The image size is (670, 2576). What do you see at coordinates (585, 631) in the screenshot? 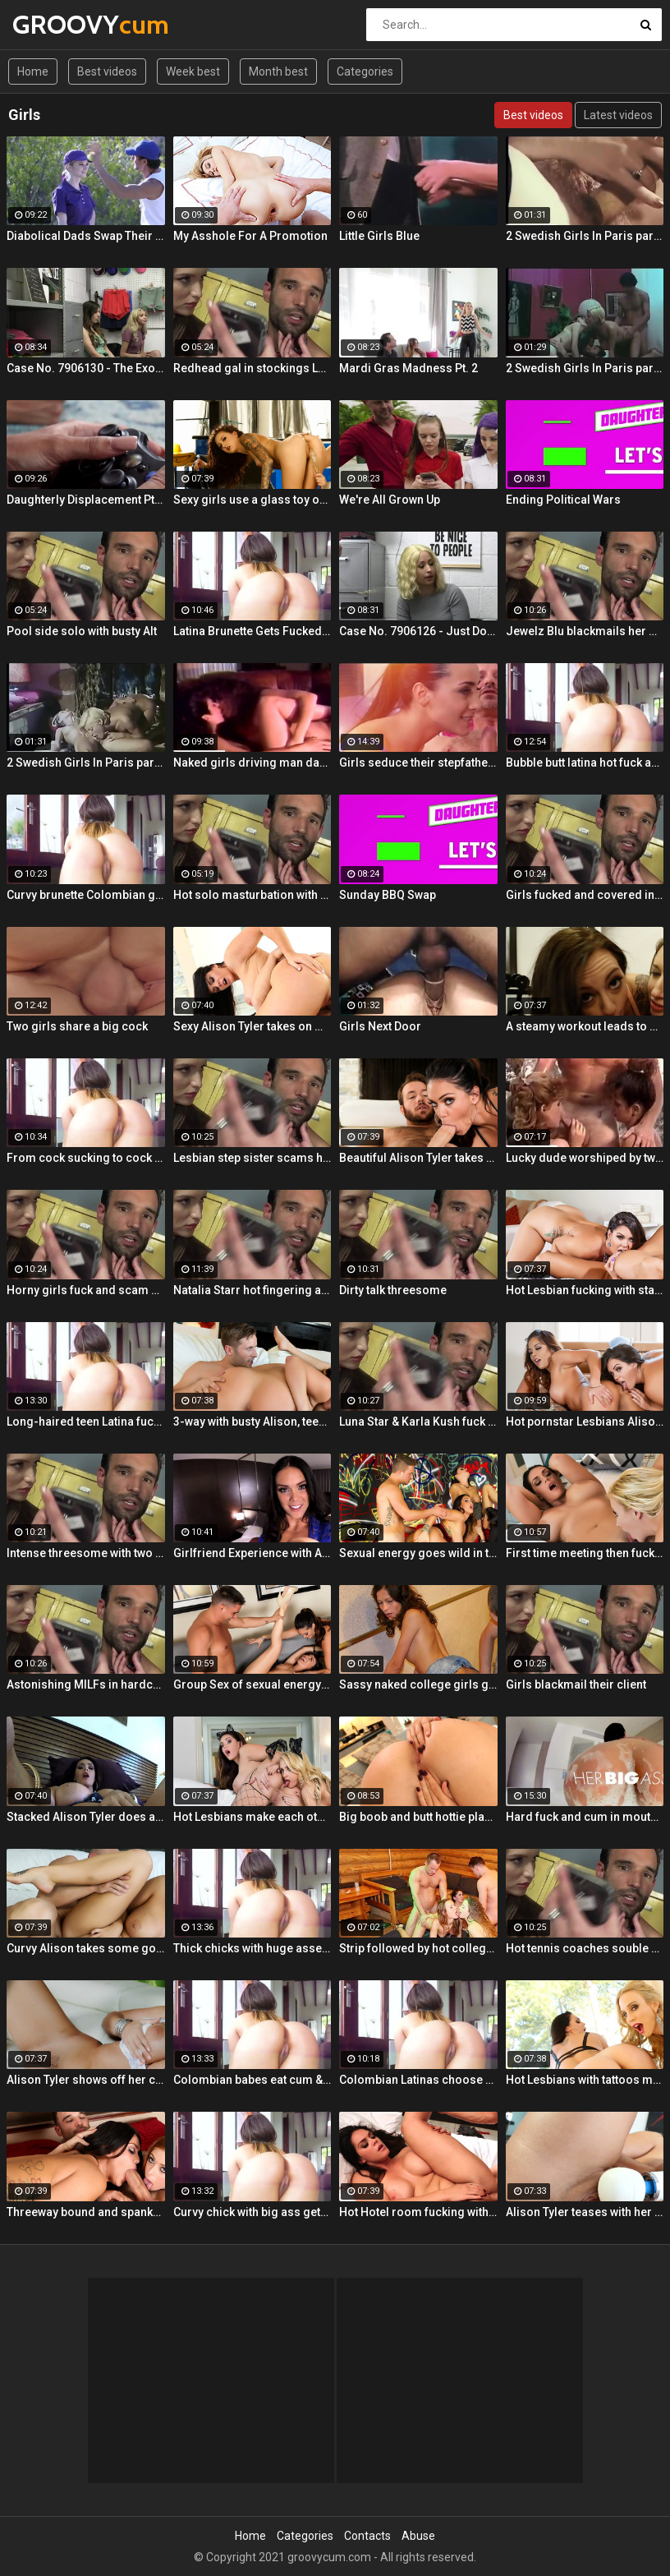
I see `Jewelz Blu blackmails her dads partner with Emily Willis` at bounding box center [585, 631].